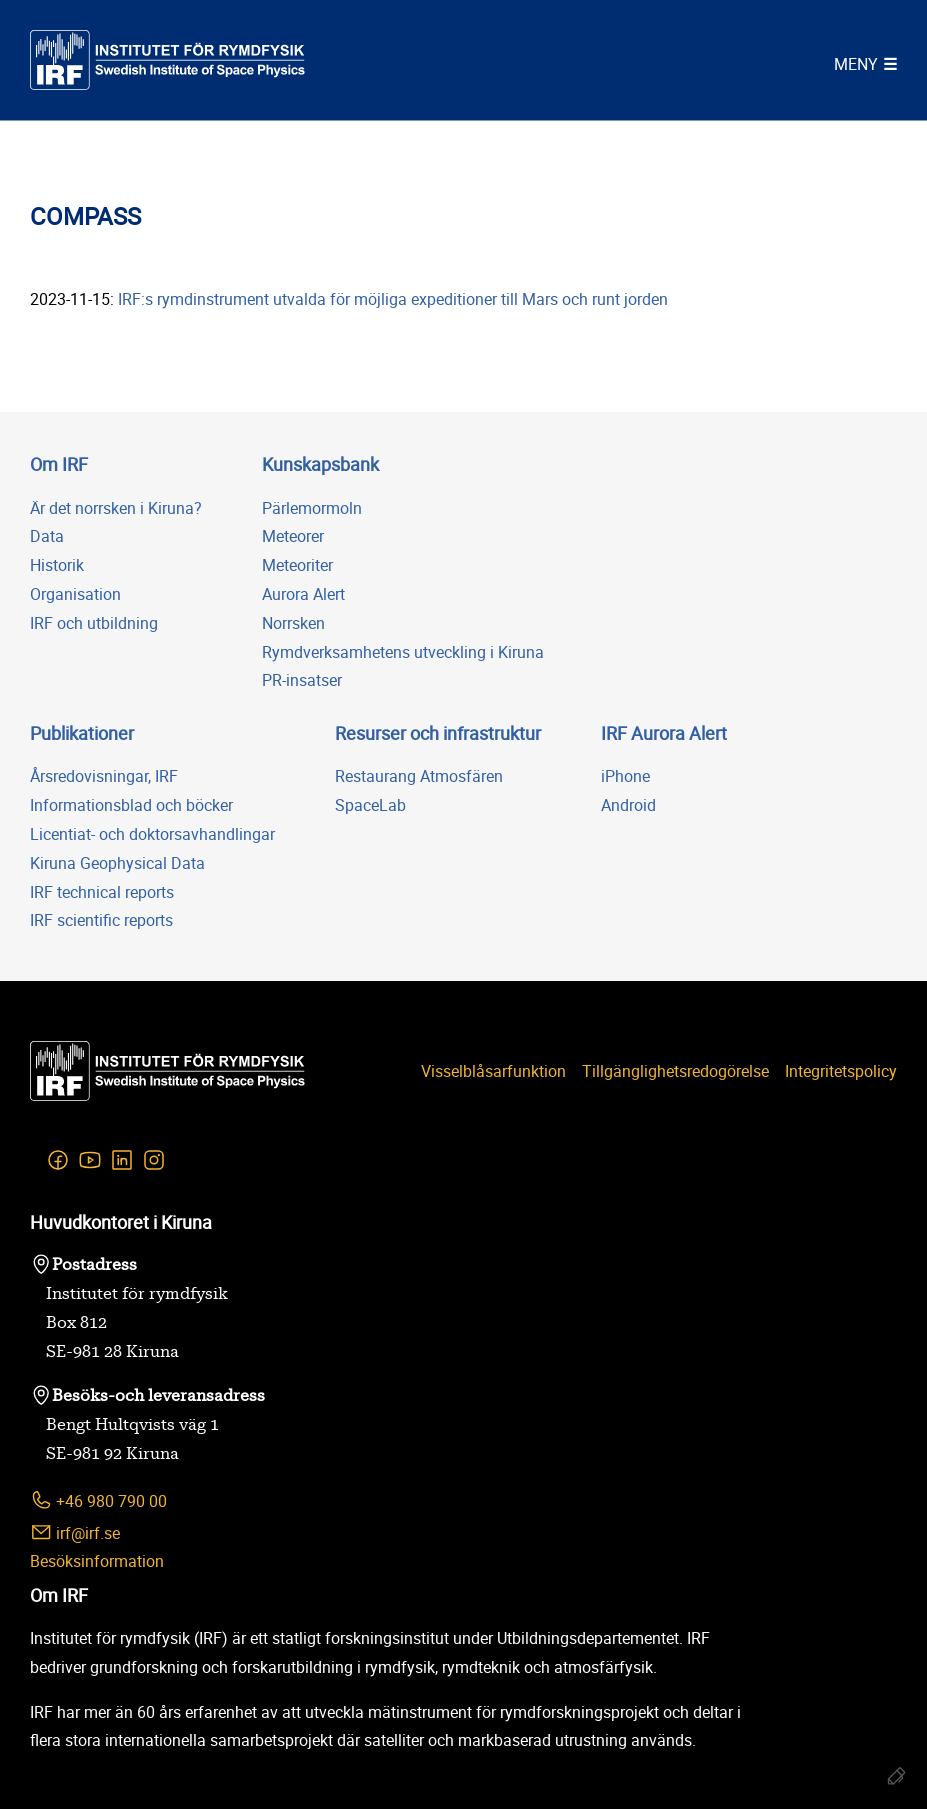  I want to click on Informationsblad och böcker, so click(131, 805).